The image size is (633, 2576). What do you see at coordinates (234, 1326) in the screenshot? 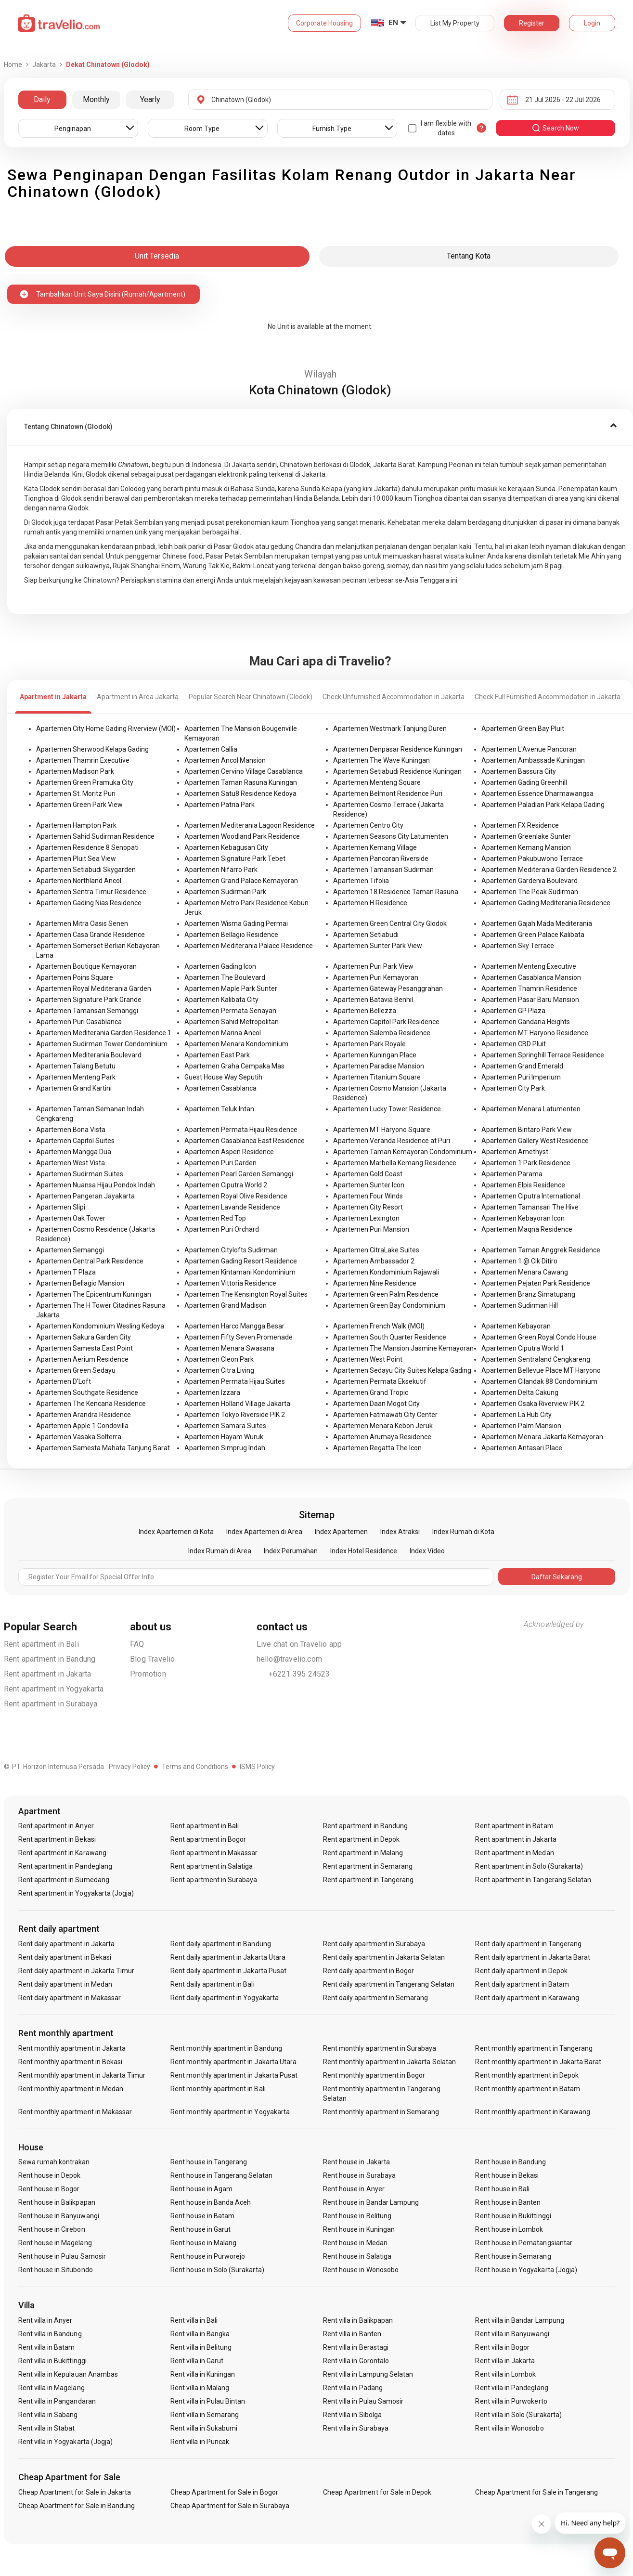
I see `Apartemen Harco Mangga Besar` at bounding box center [234, 1326].